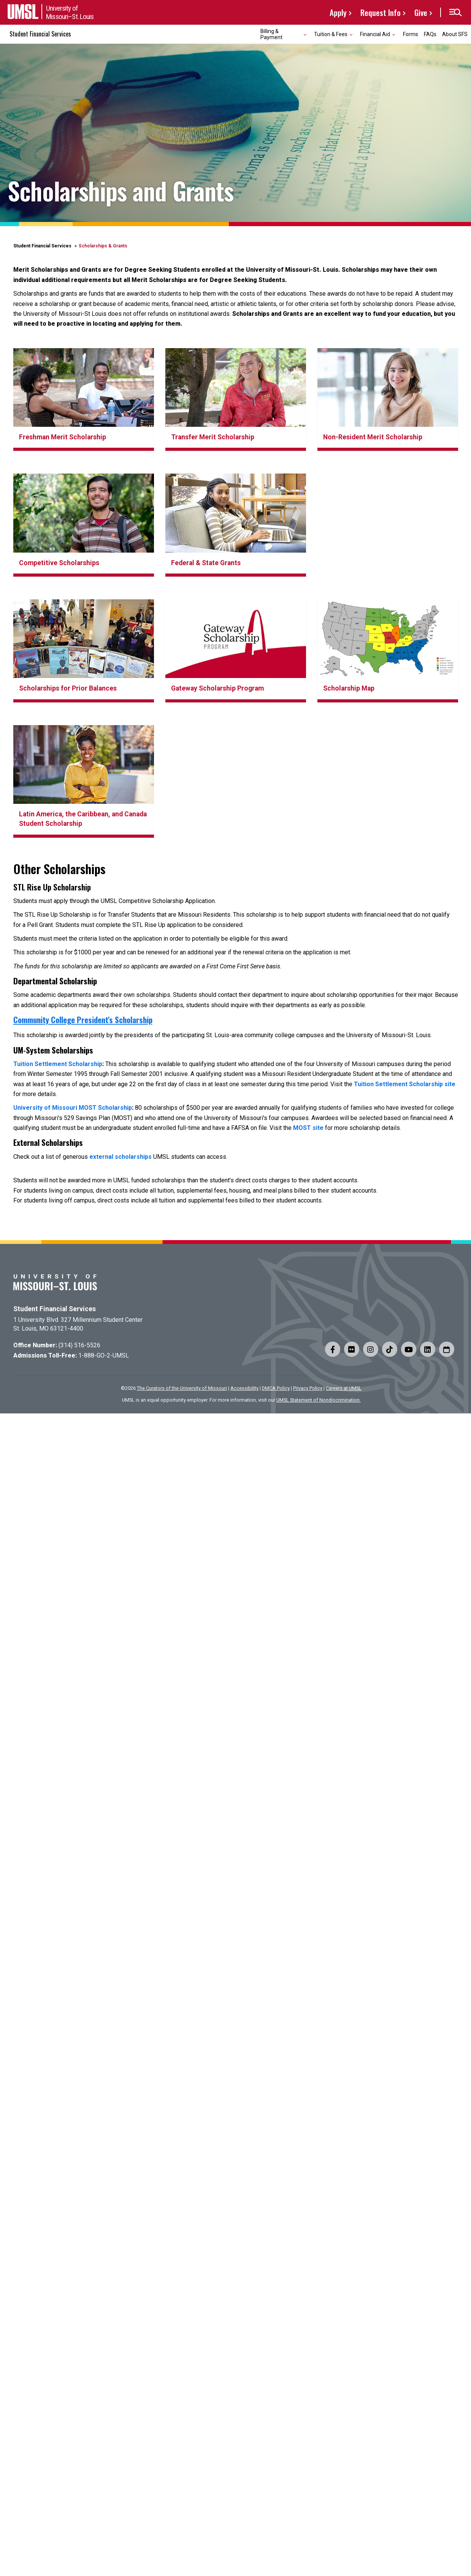 The width and height of the screenshot is (471, 2576). I want to click on [button], so click(455, 12).